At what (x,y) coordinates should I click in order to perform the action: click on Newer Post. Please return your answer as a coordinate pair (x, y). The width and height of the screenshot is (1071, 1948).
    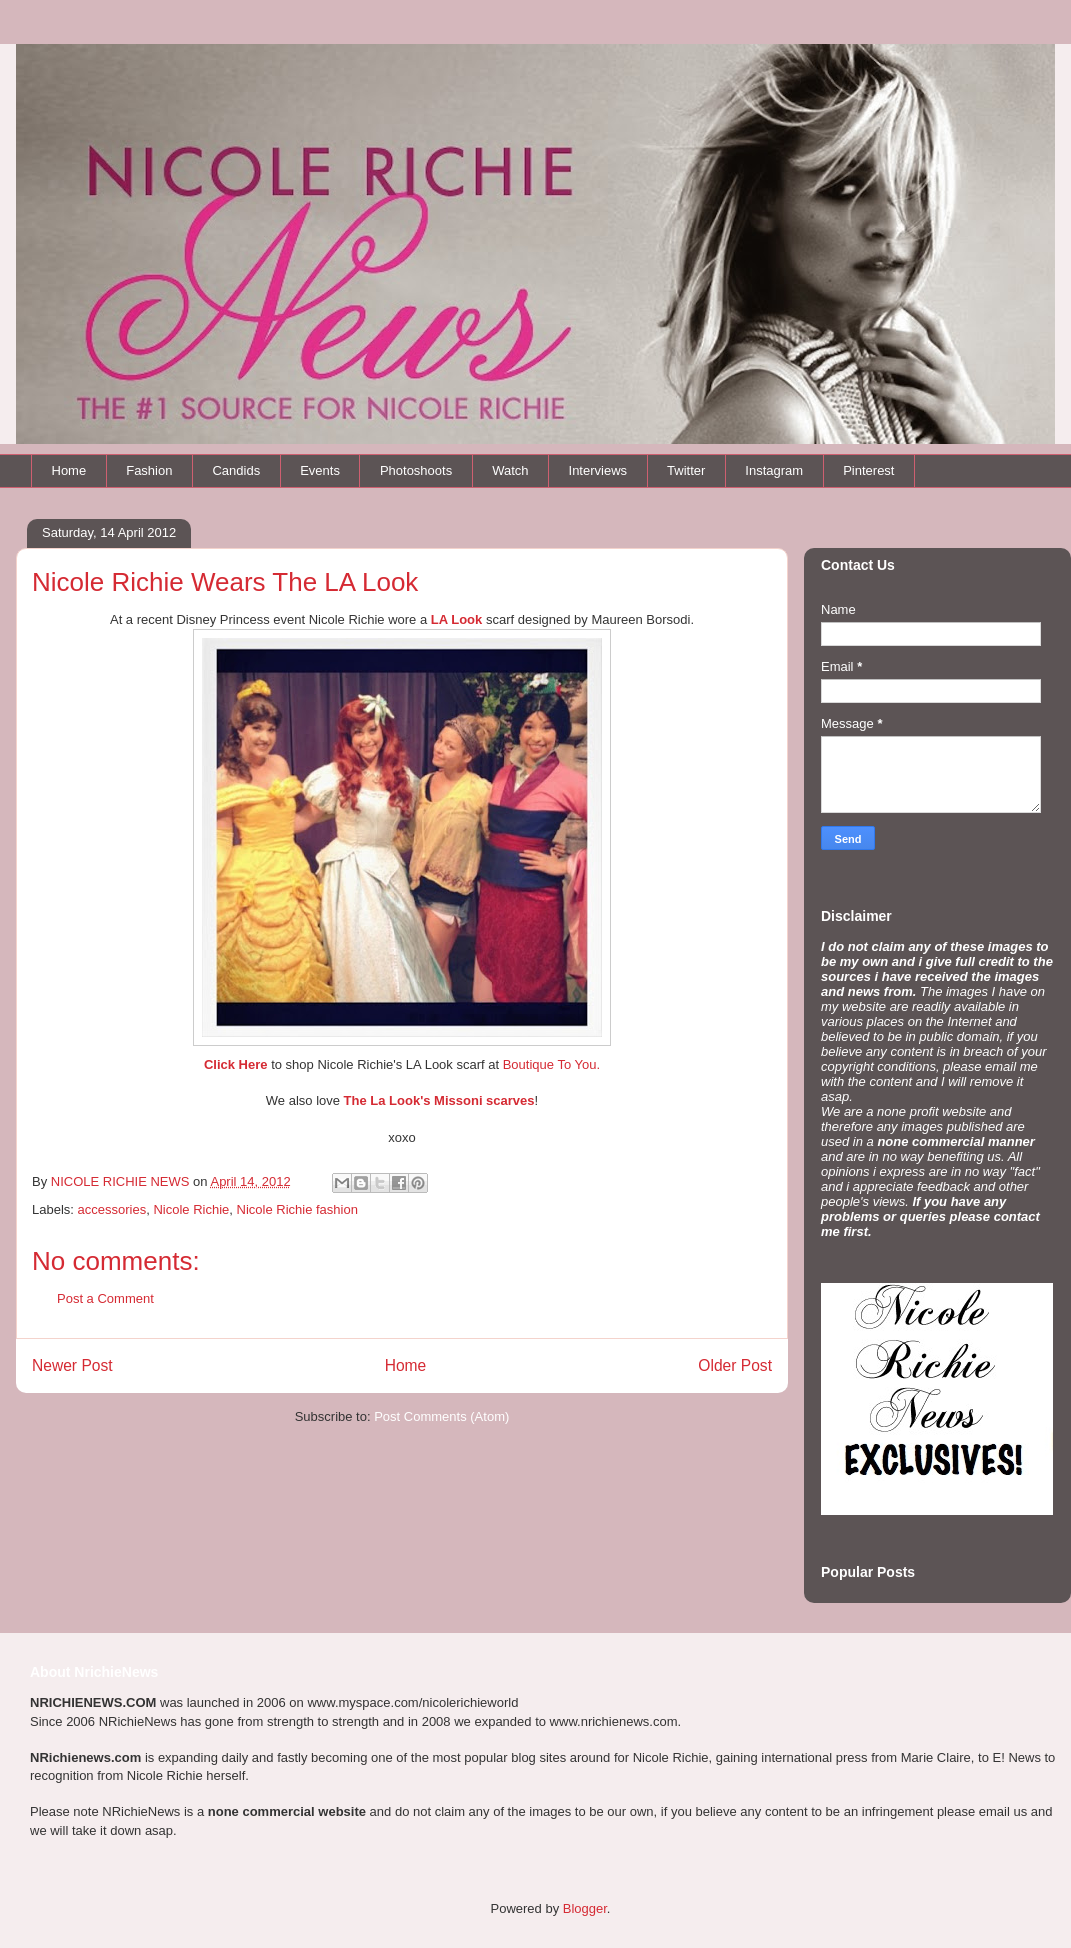
    Looking at the image, I should click on (72, 1365).